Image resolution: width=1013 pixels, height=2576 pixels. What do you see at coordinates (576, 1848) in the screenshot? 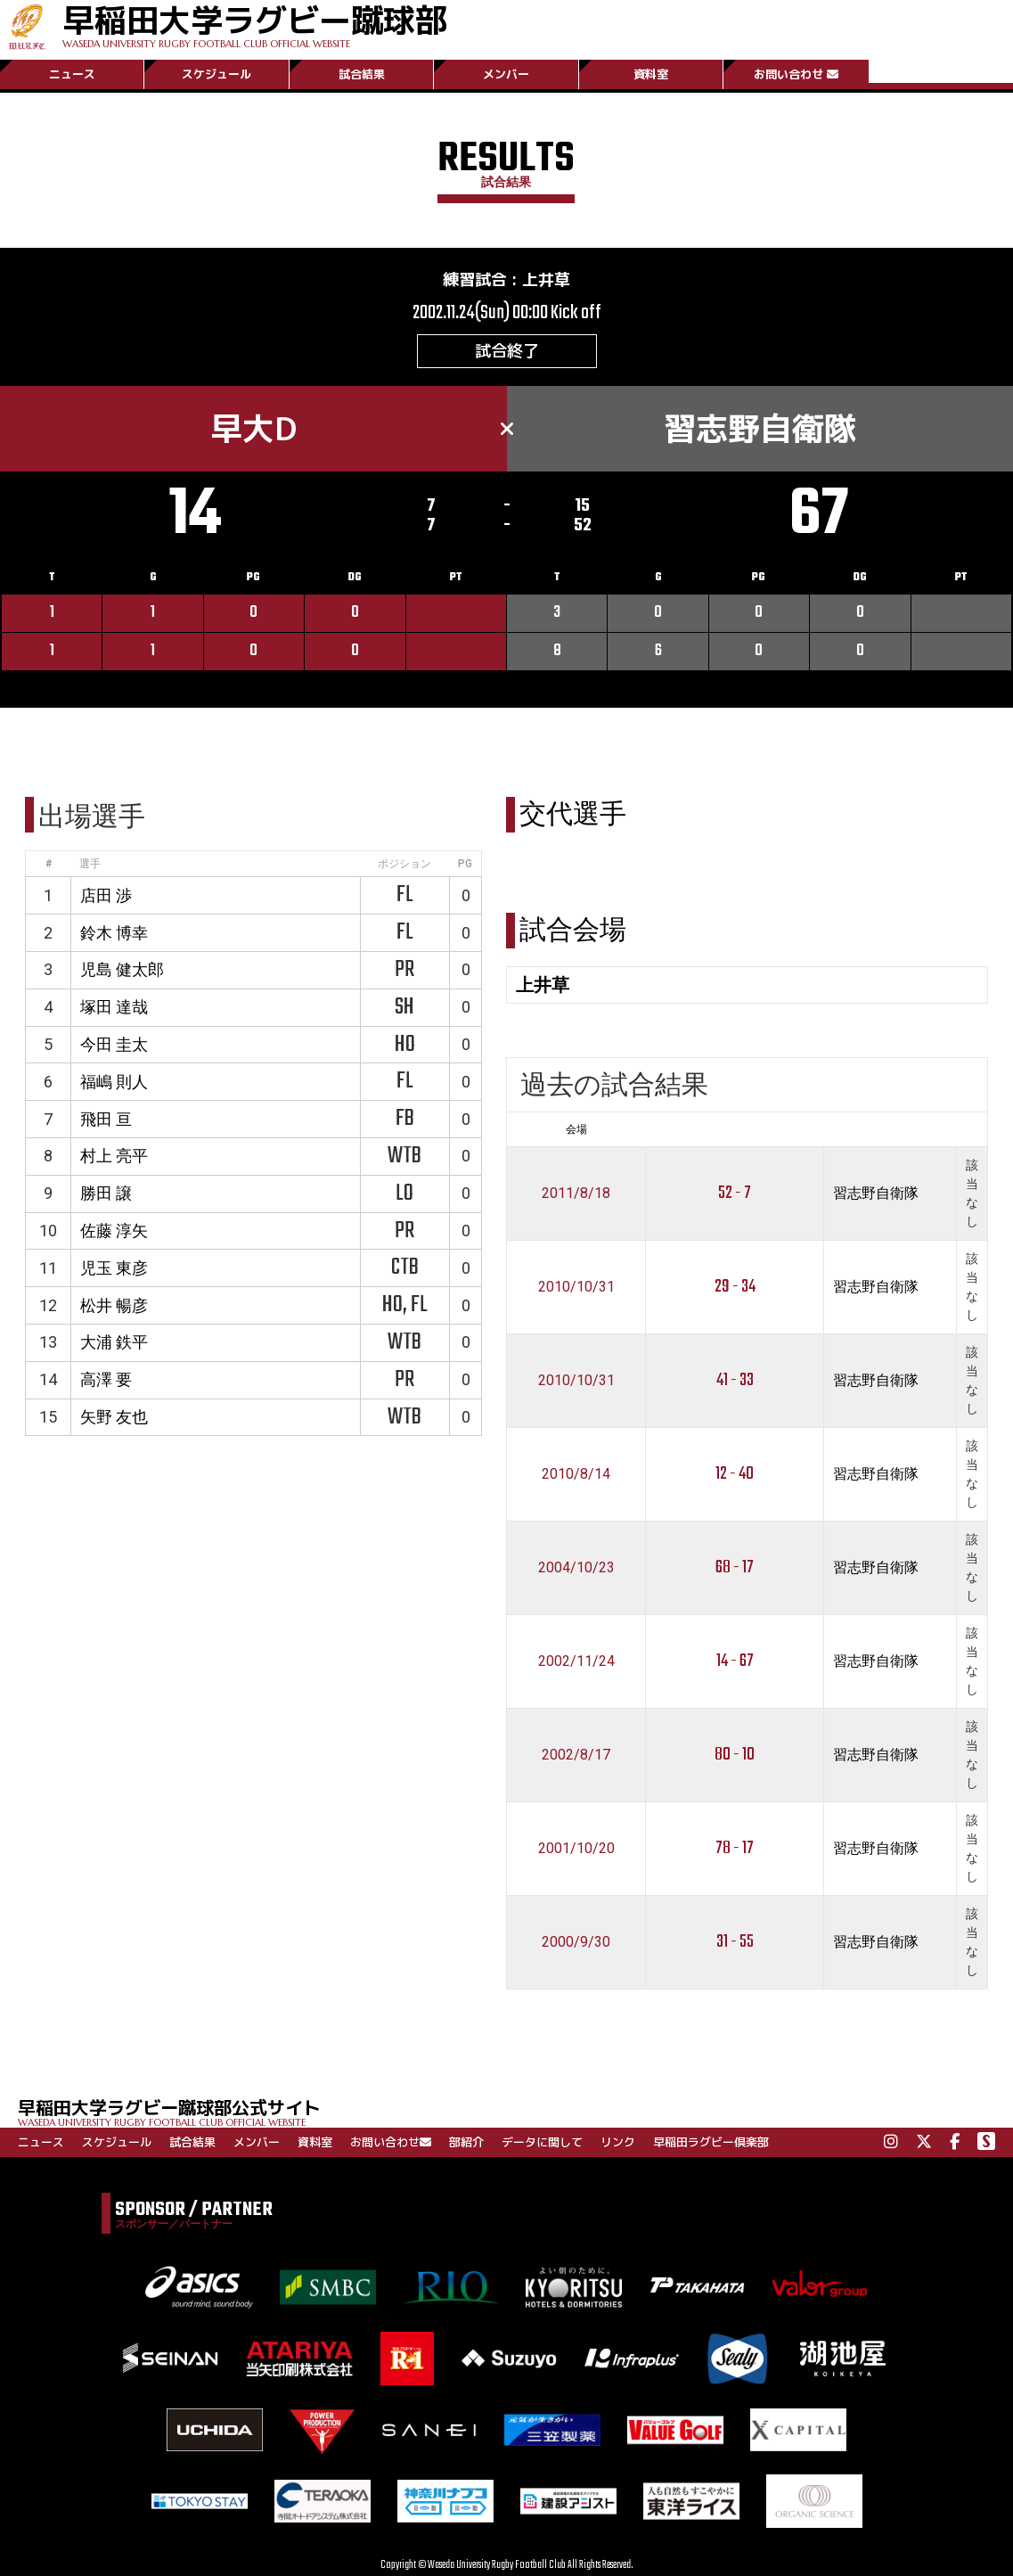
I see `2001/10/20` at bounding box center [576, 1848].